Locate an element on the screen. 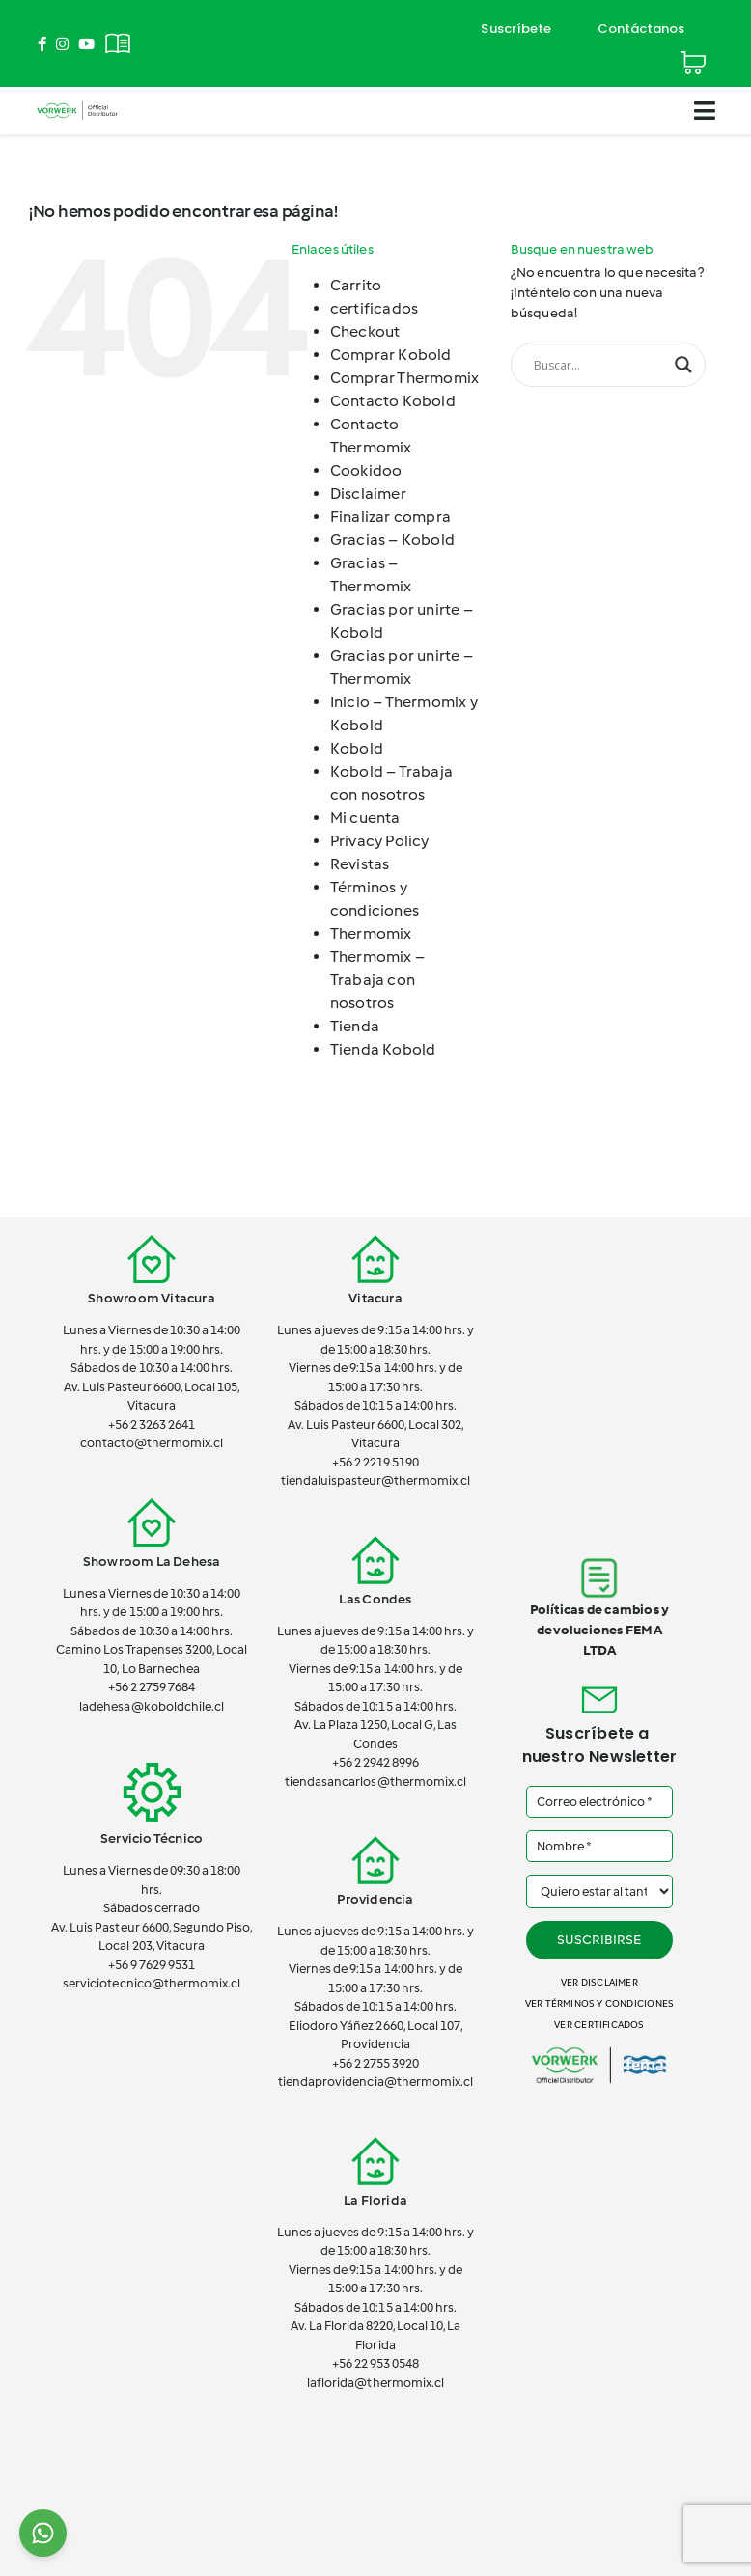 This screenshot has width=751, height=2576. Finalizar compra is located at coordinates (390, 516).